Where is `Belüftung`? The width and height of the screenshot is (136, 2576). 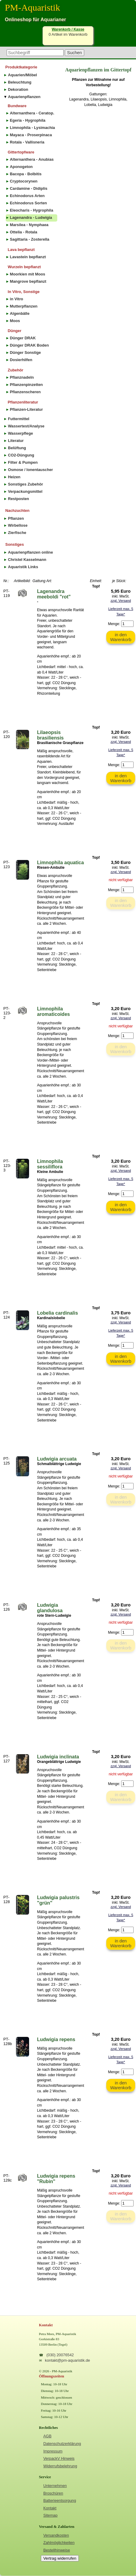 Belüftung is located at coordinates (17, 448).